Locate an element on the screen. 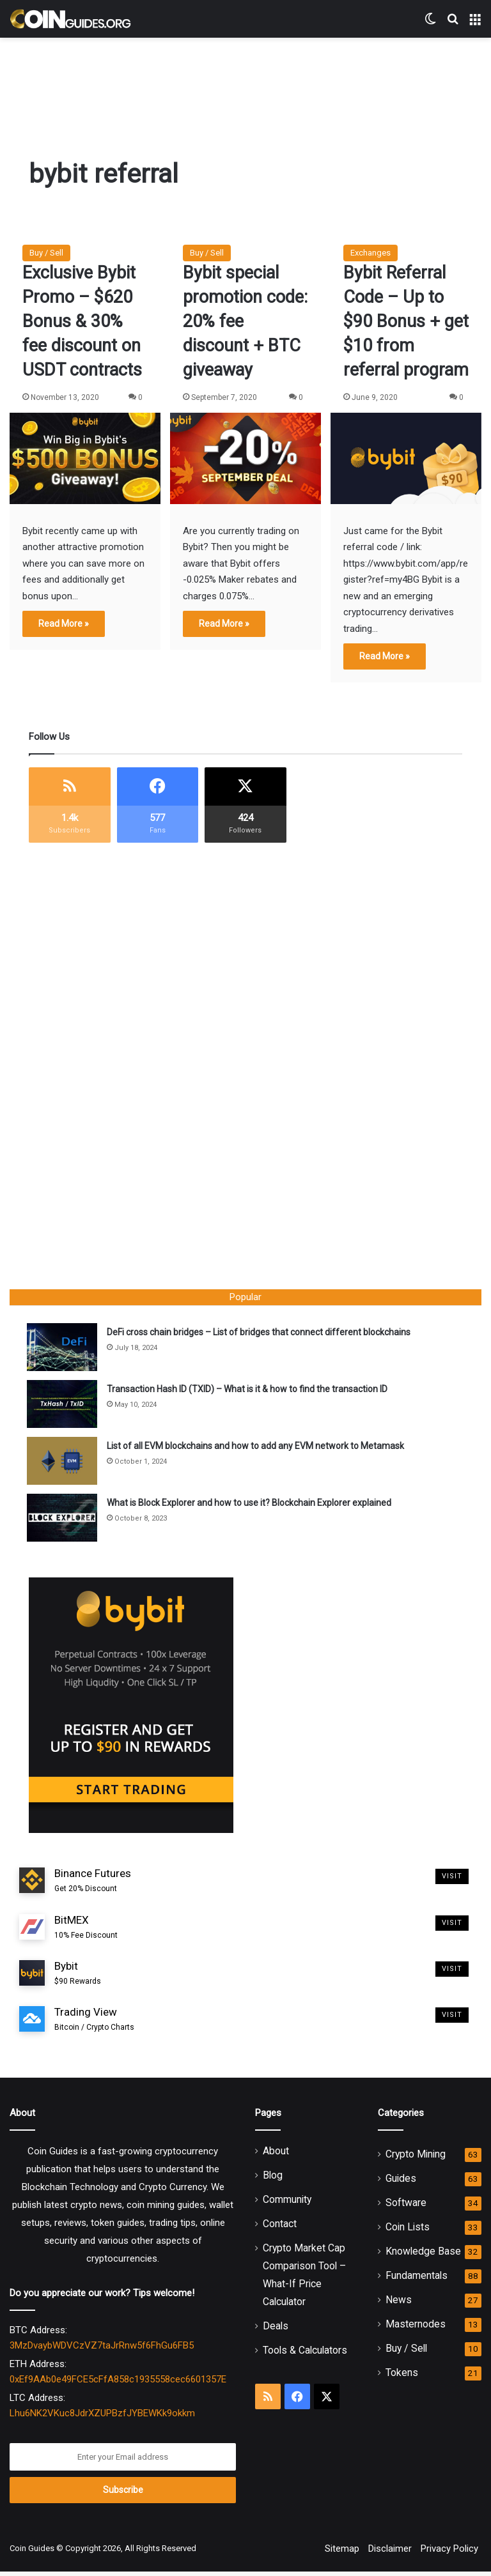 The width and height of the screenshot is (491, 2576). Read More » is located at coordinates (63, 623).